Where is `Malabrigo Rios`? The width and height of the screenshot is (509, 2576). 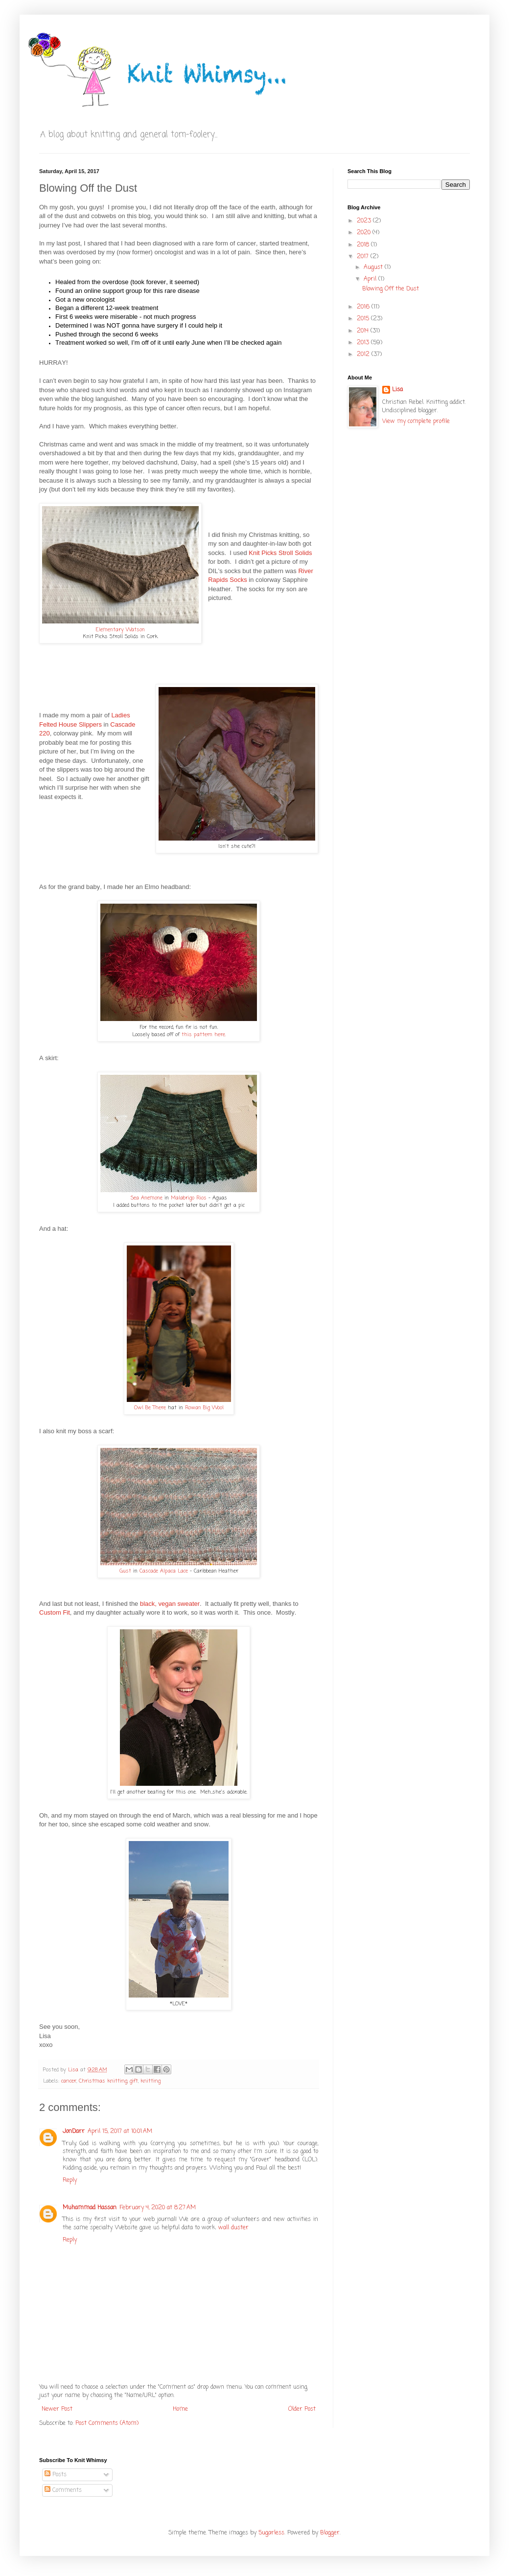 Malabrigo Rios is located at coordinates (189, 1198).